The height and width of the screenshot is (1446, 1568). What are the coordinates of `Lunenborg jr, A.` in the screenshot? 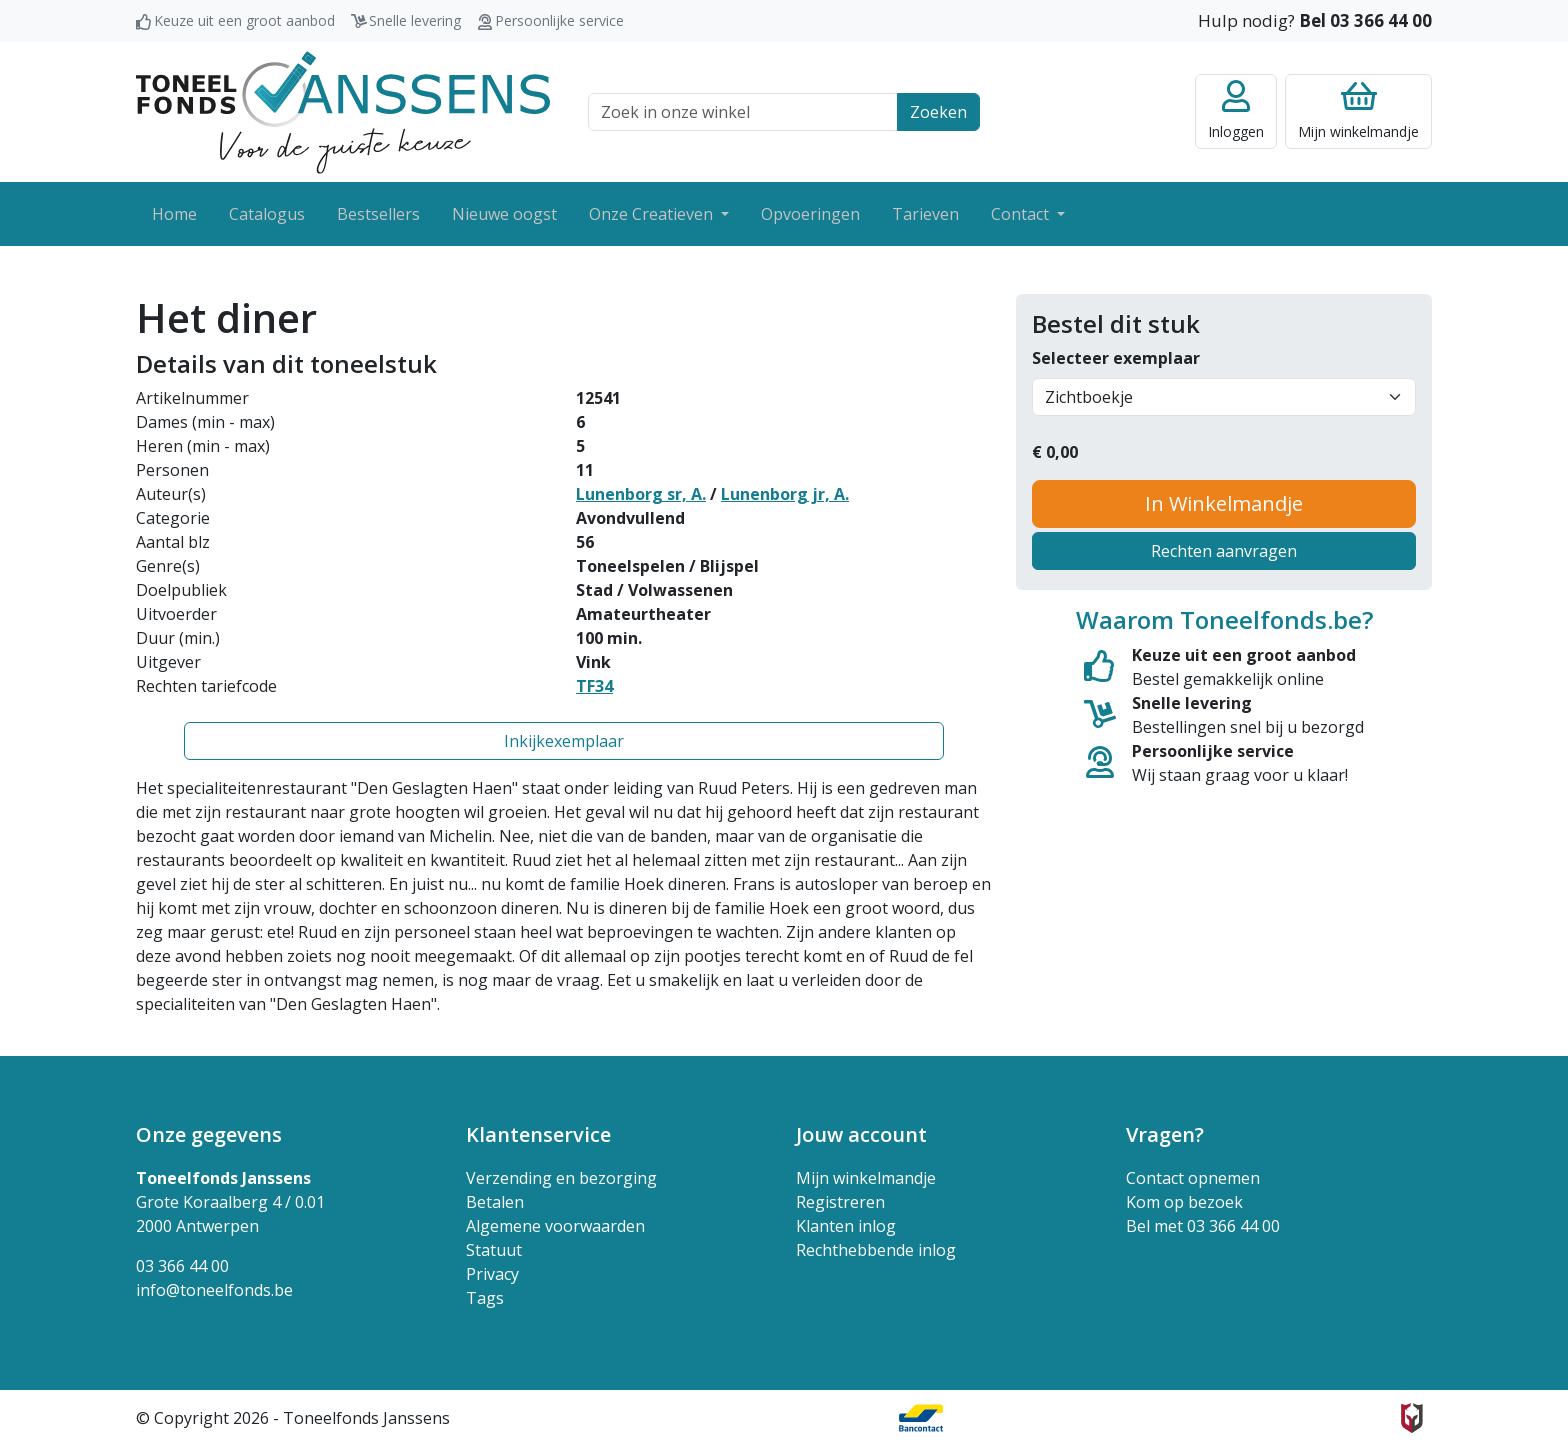 It's located at (785, 494).